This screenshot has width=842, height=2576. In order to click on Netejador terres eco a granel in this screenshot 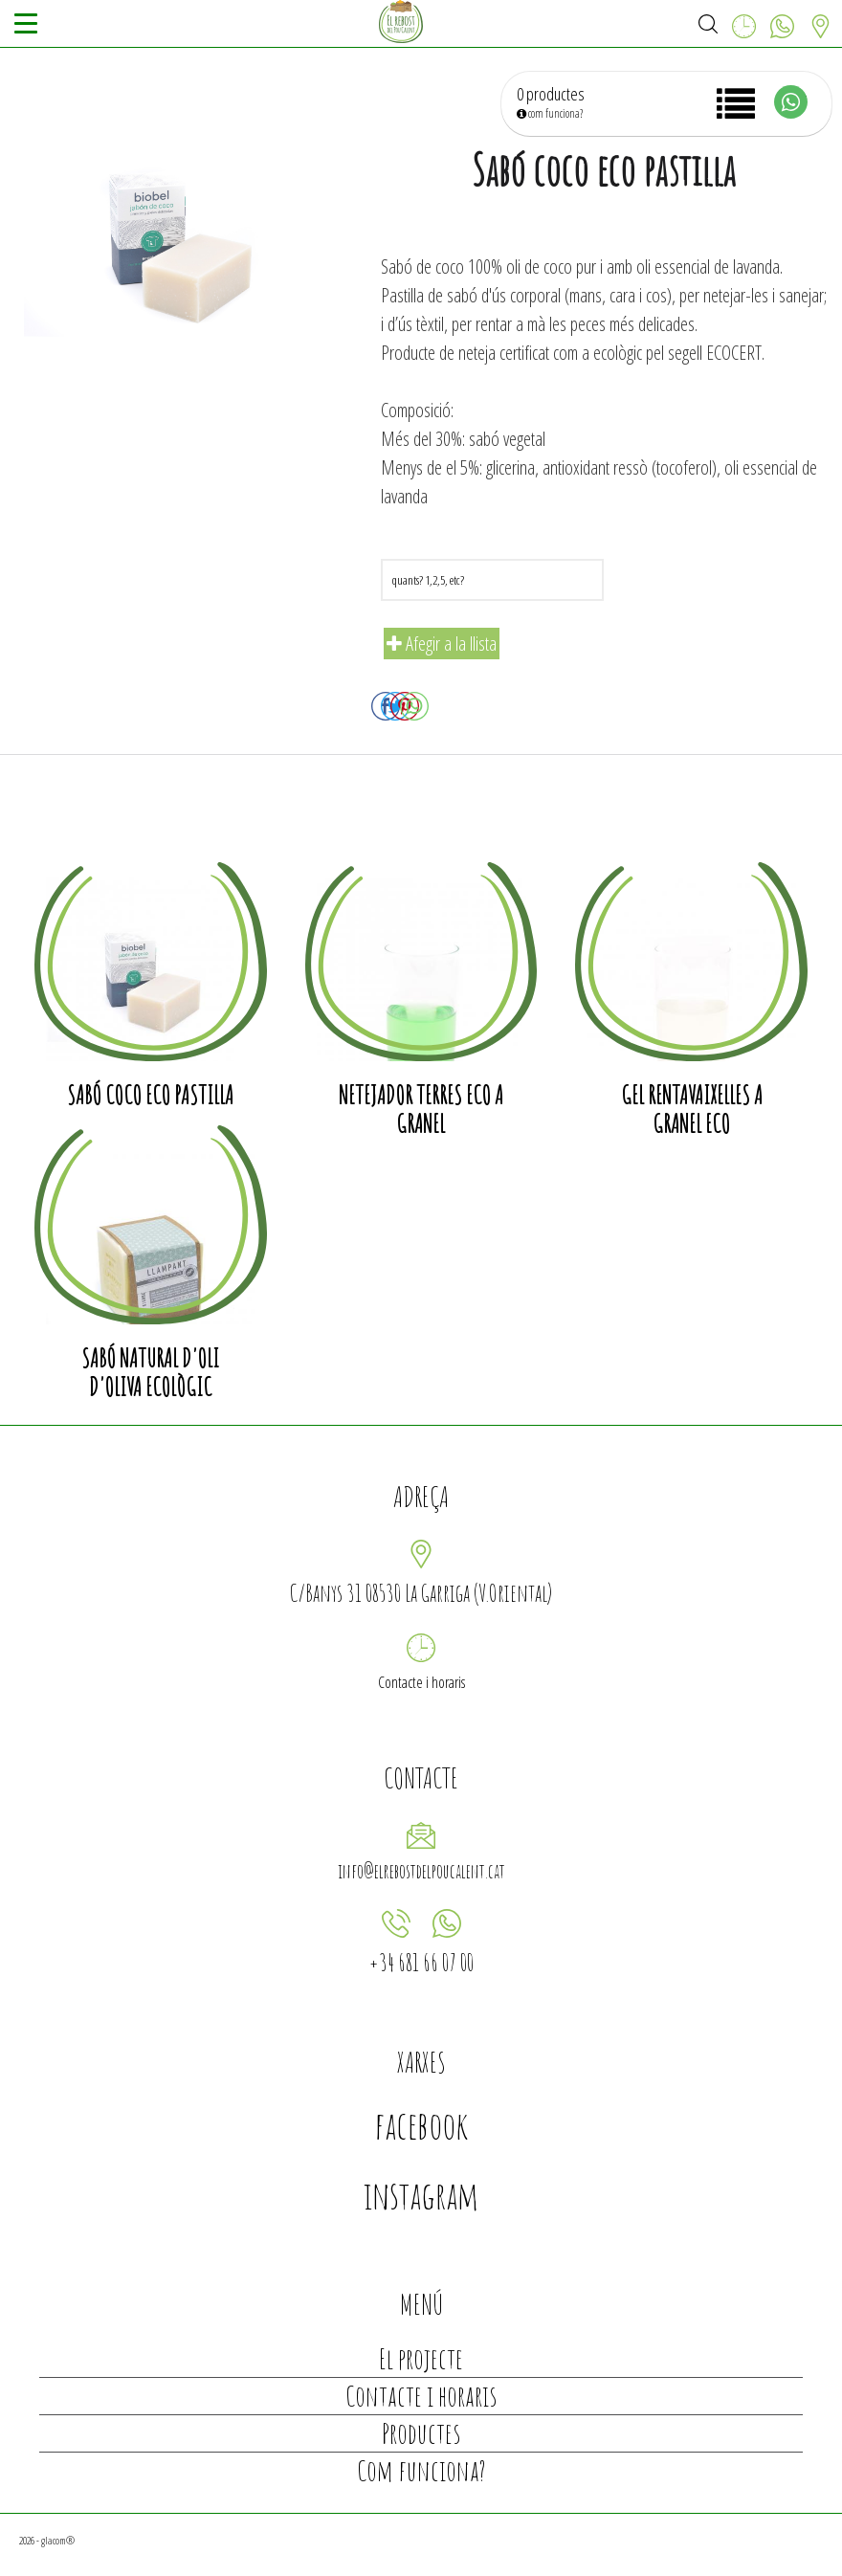, I will do `click(421, 1109)`.